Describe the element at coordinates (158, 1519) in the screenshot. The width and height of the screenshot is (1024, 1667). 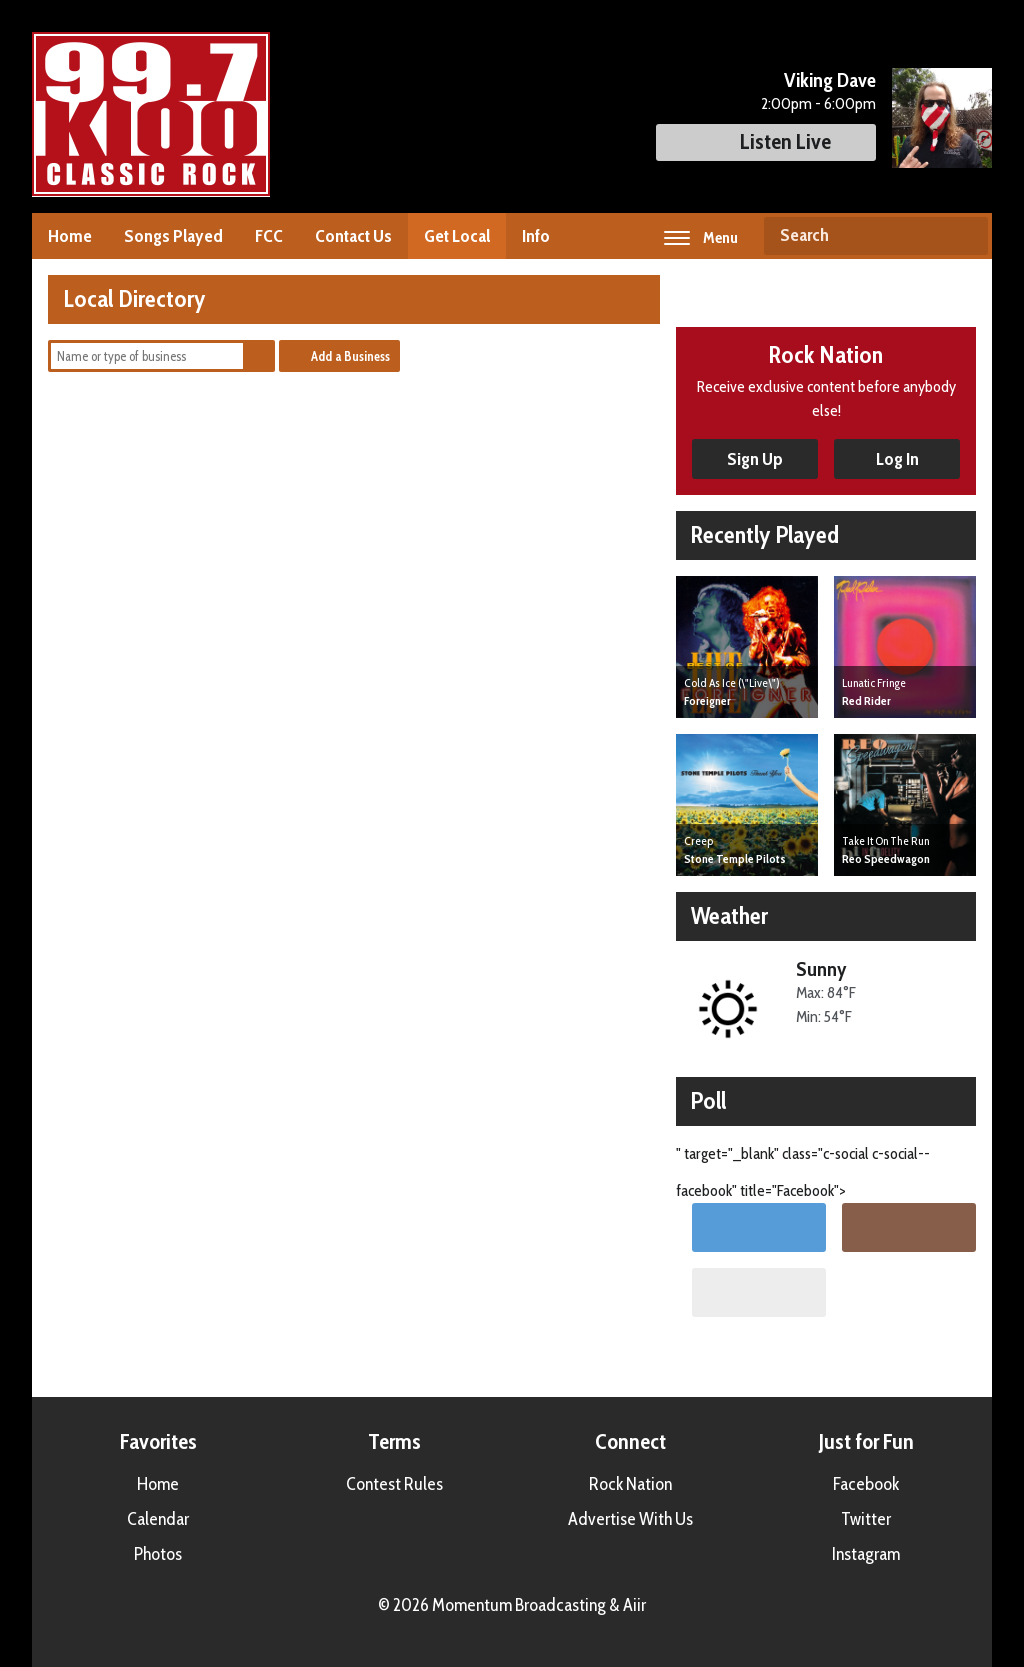
I see `Calendar` at that location.